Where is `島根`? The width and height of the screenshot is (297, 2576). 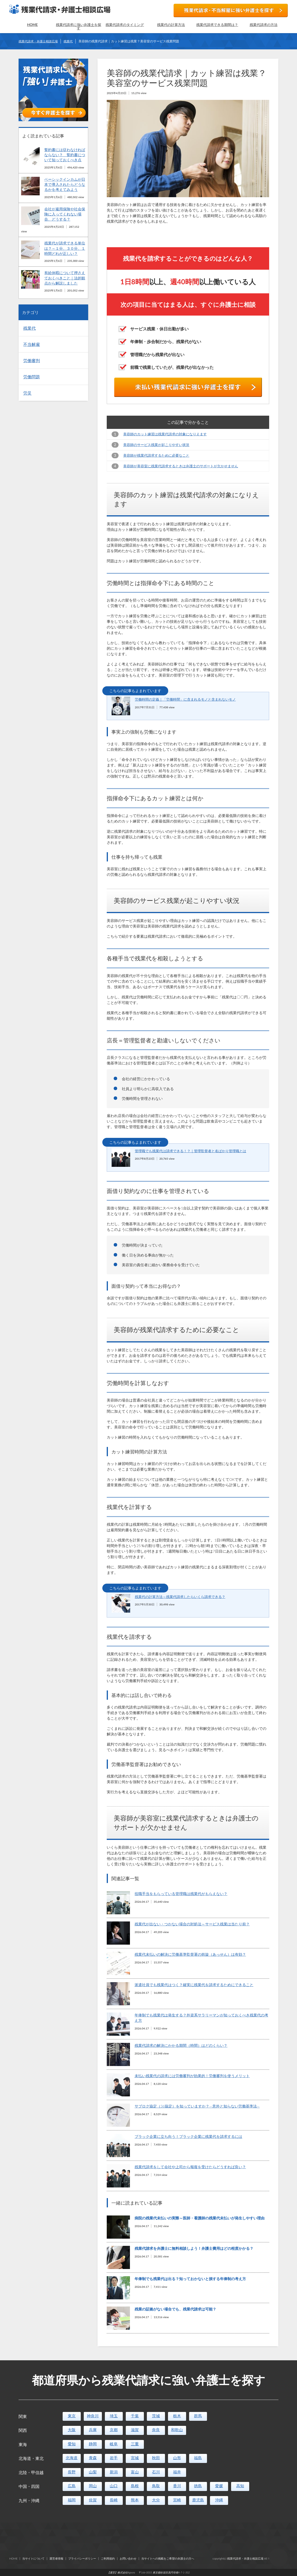
島根 is located at coordinates (145, 2488).